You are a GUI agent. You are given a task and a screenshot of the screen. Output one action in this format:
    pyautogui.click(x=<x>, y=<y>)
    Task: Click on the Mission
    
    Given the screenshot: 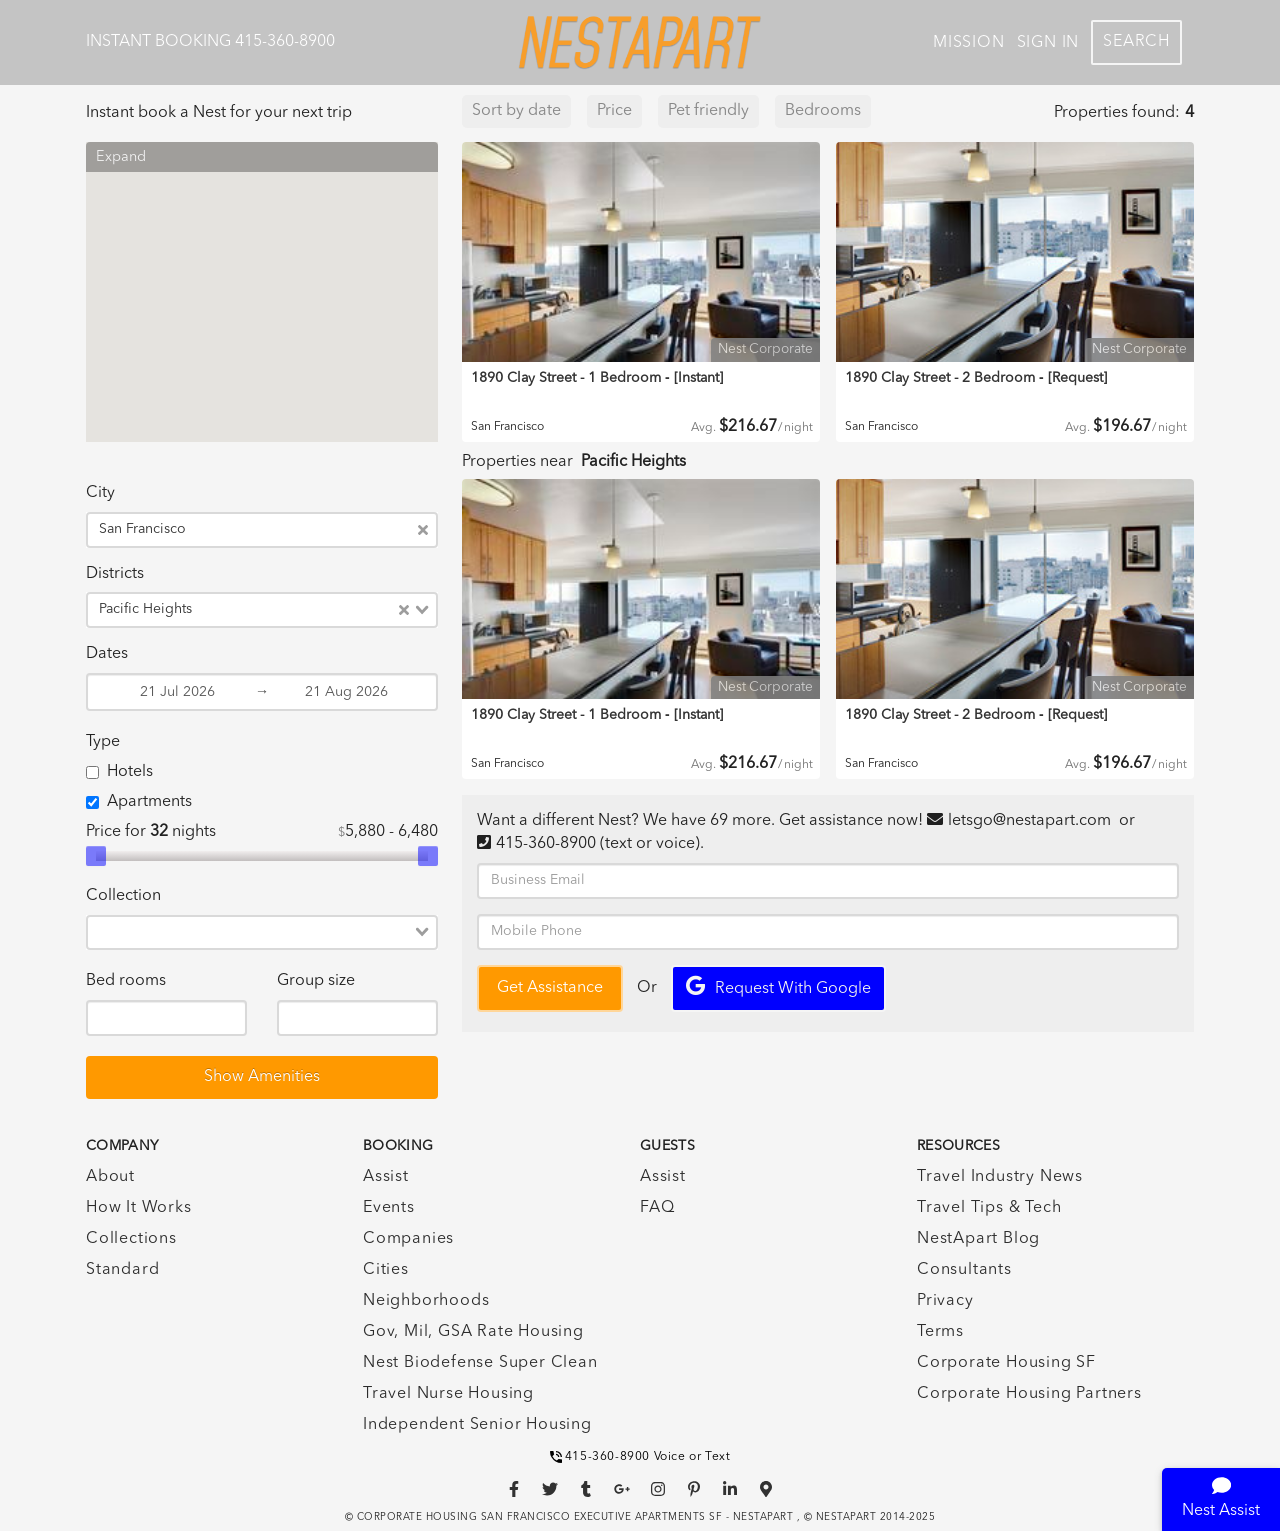 What is the action you would take?
    pyautogui.click(x=969, y=43)
    